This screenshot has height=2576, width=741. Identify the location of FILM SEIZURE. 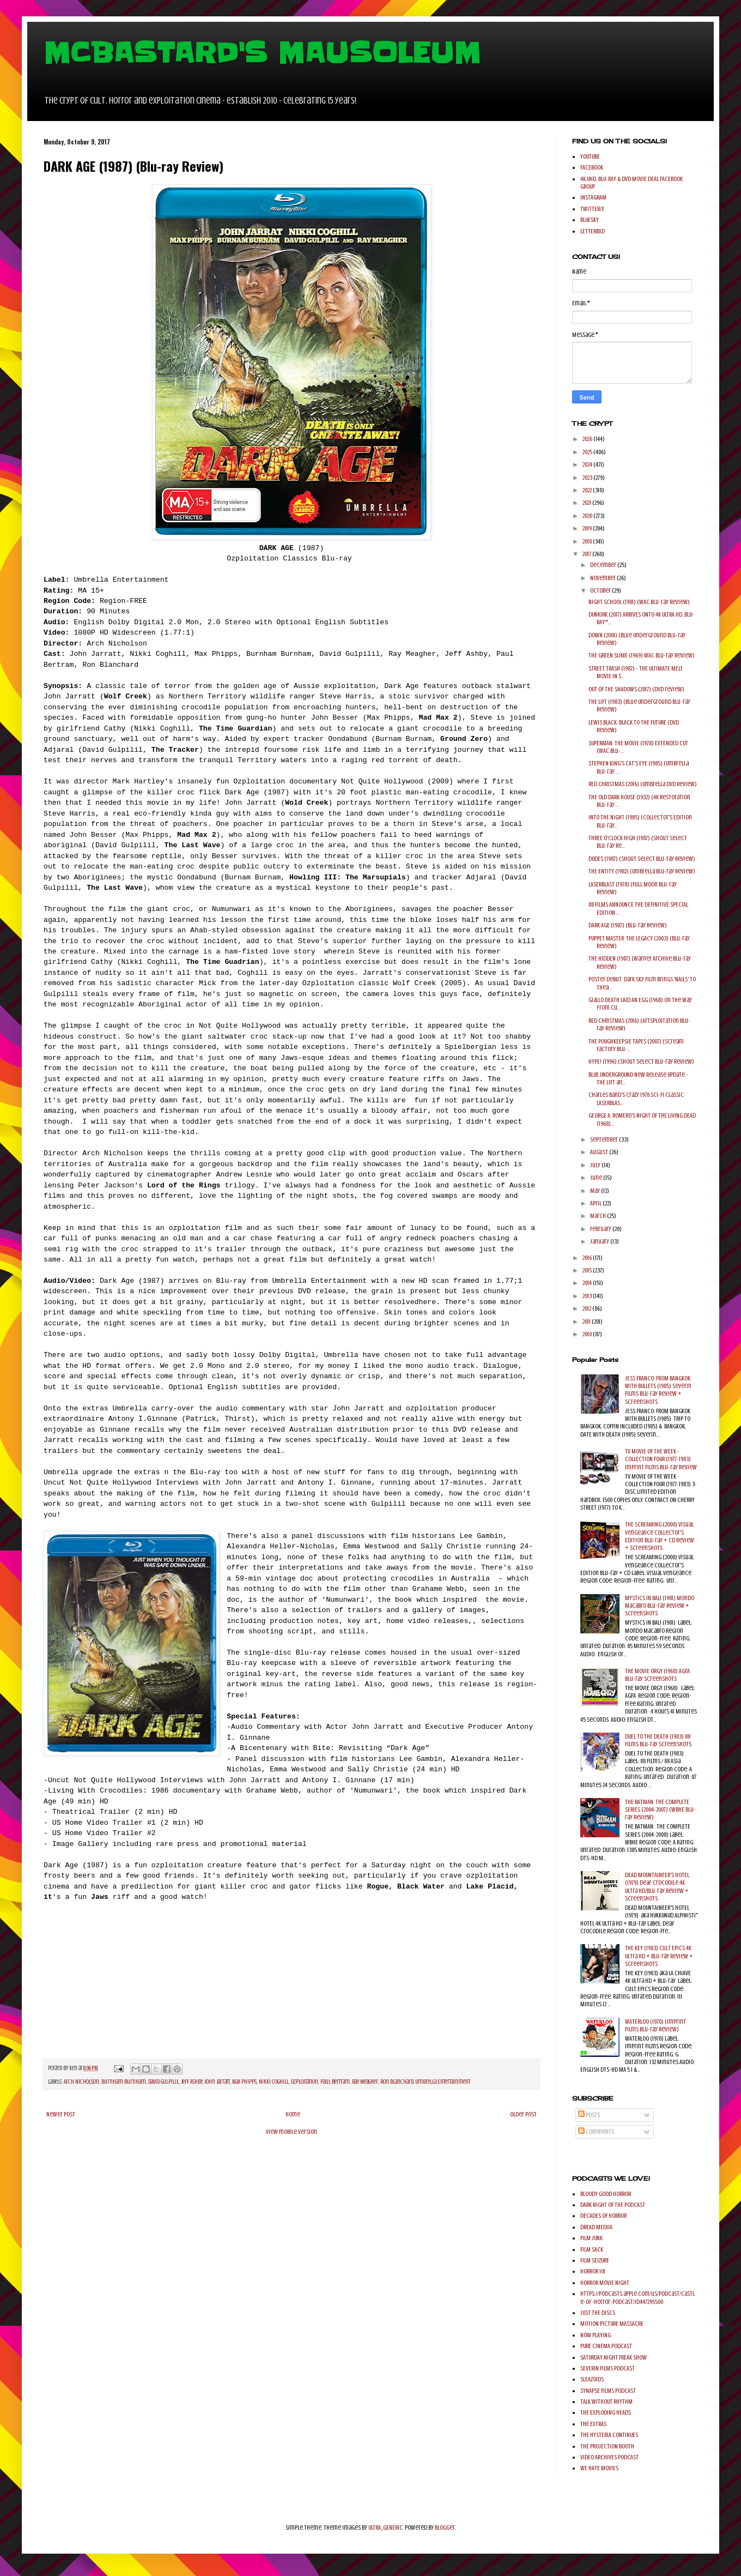
(594, 2260).